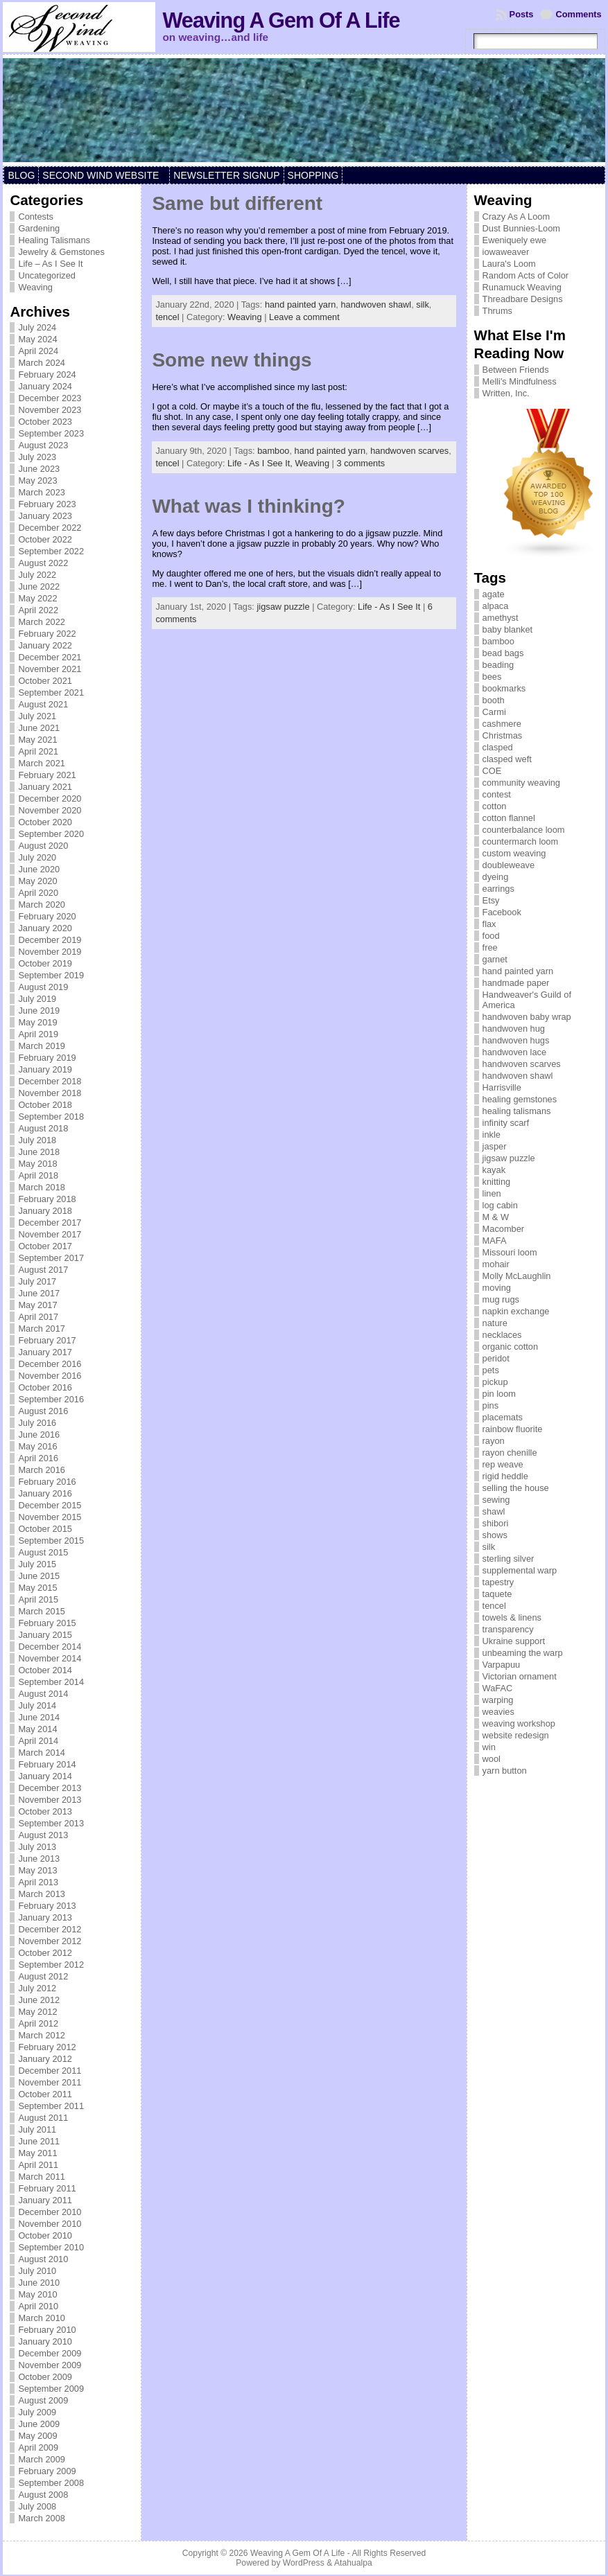  What do you see at coordinates (510, 1346) in the screenshot?
I see `organic cotton` at bounding box center [510, 1346].